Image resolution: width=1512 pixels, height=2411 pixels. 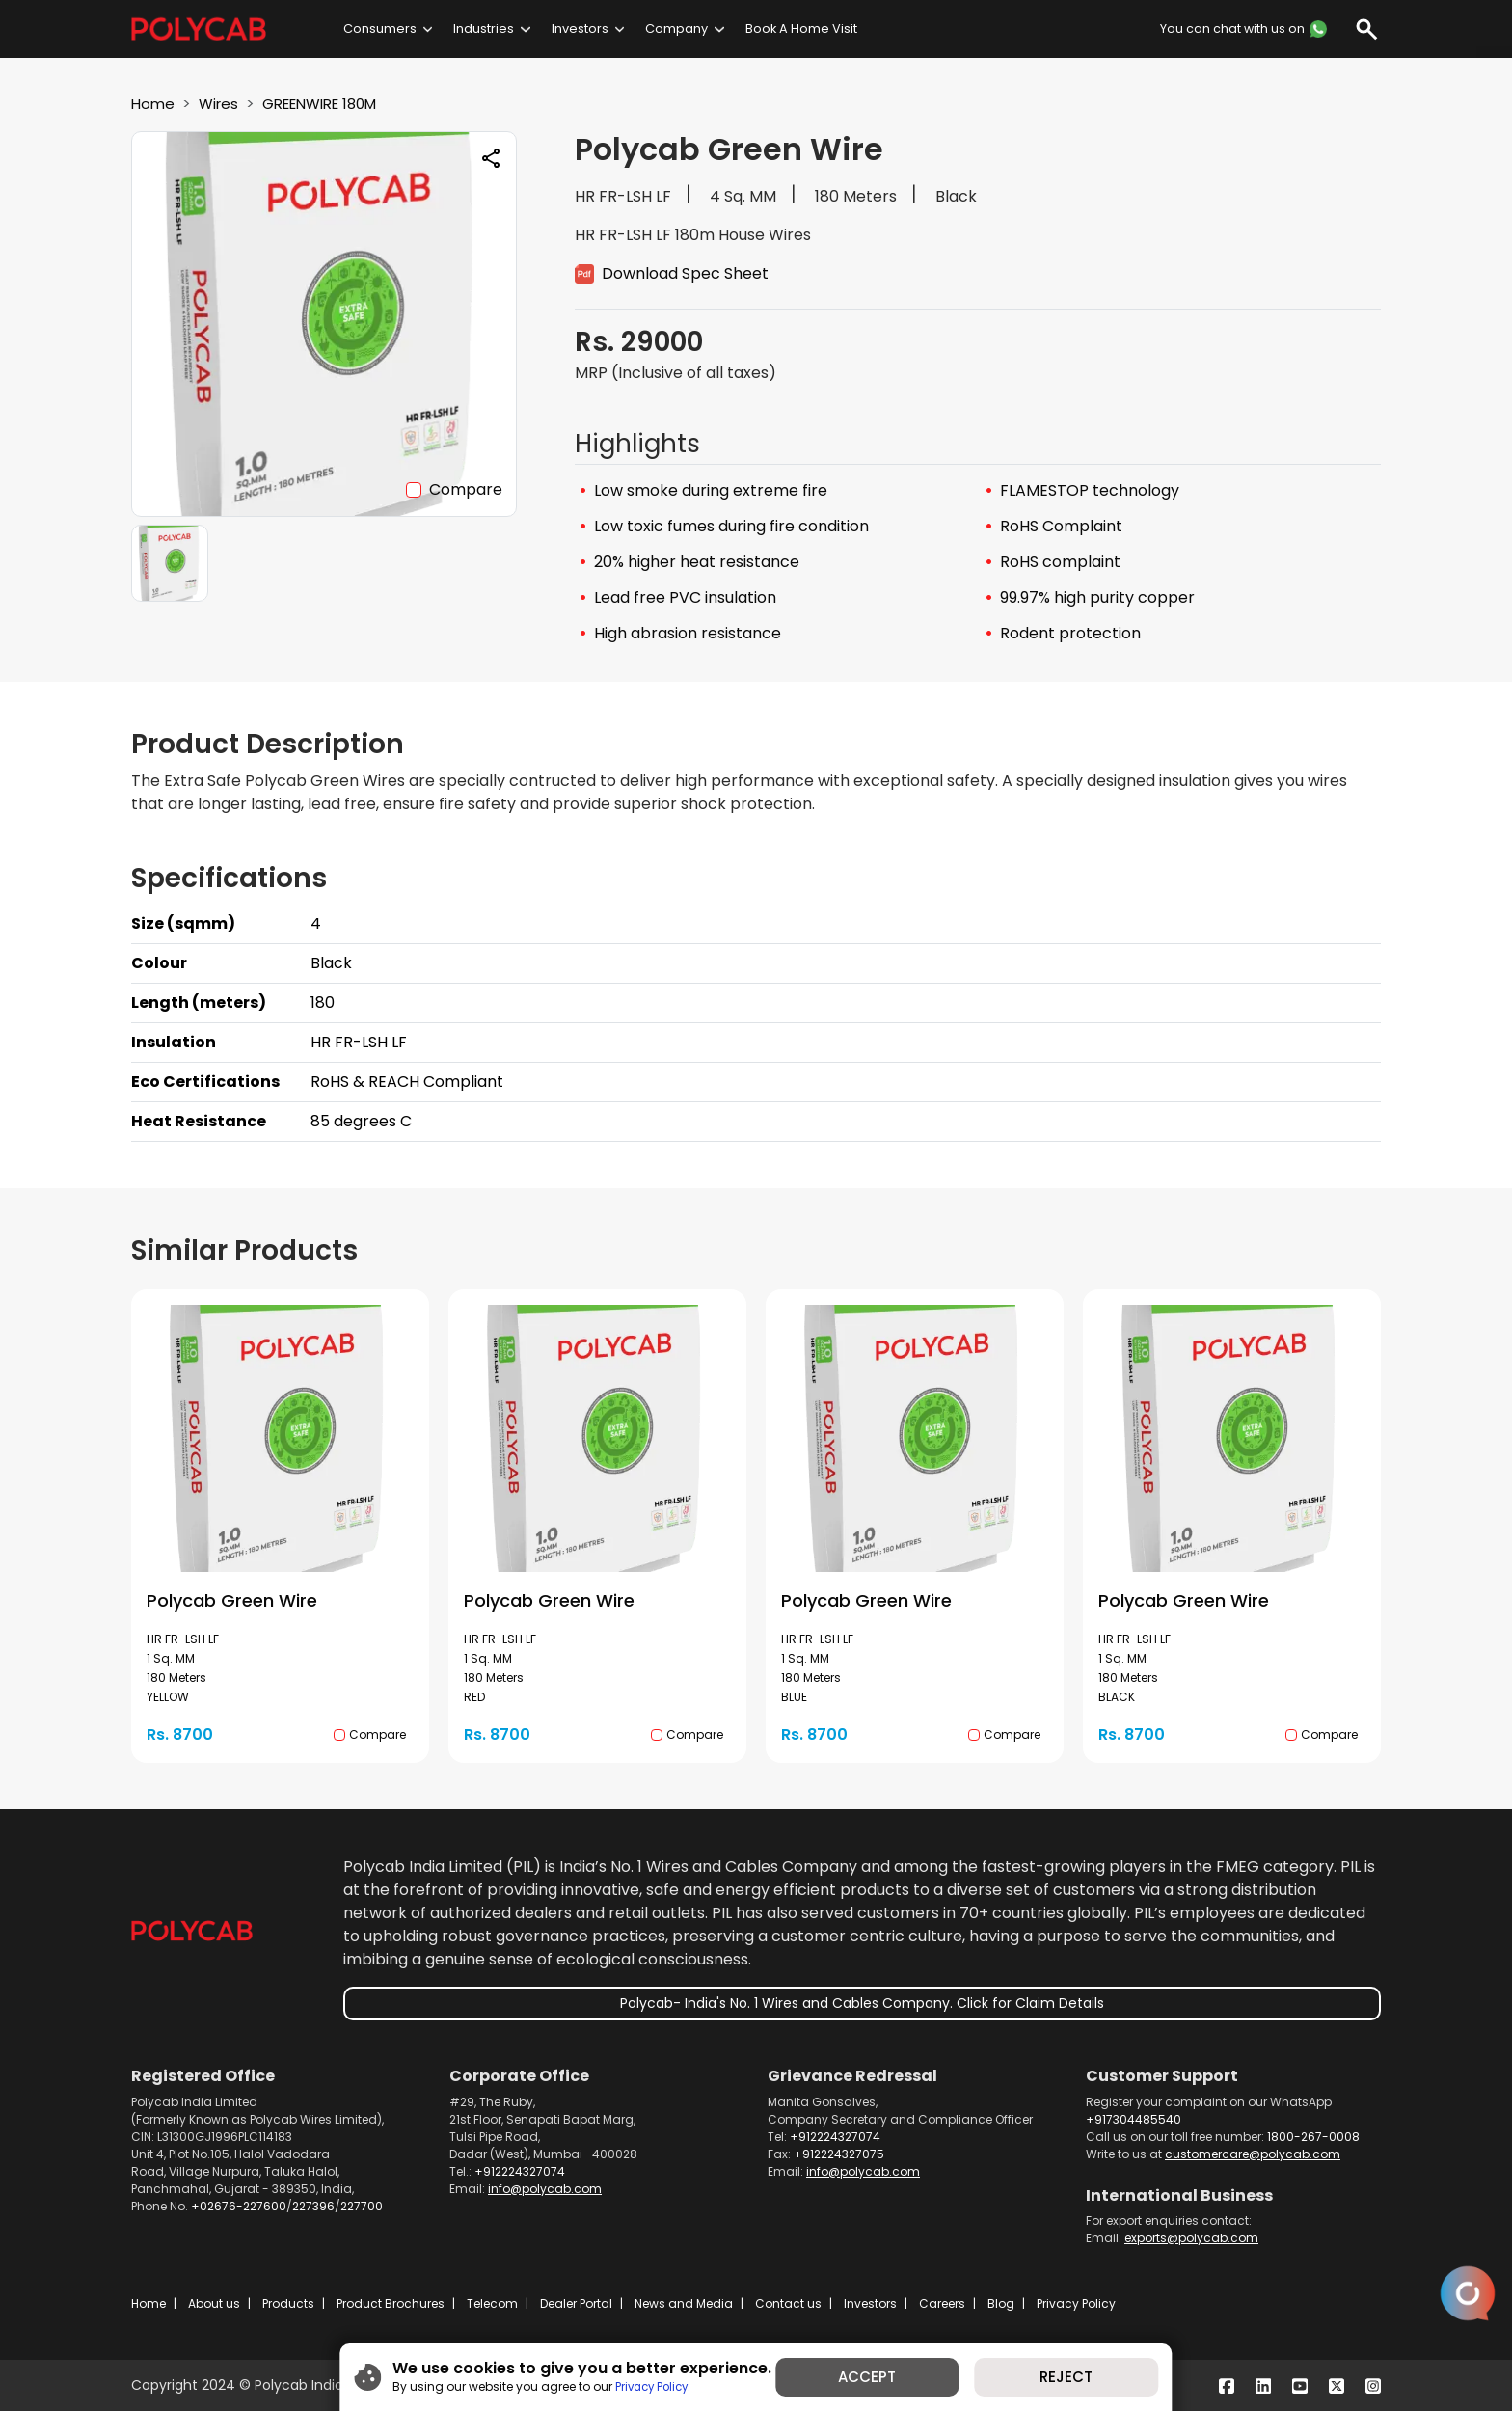 What do you see at coordinates (1191, 2238) in the screenshot?
I see `exports@polycab.com` at bounding box center [1191, 2238].